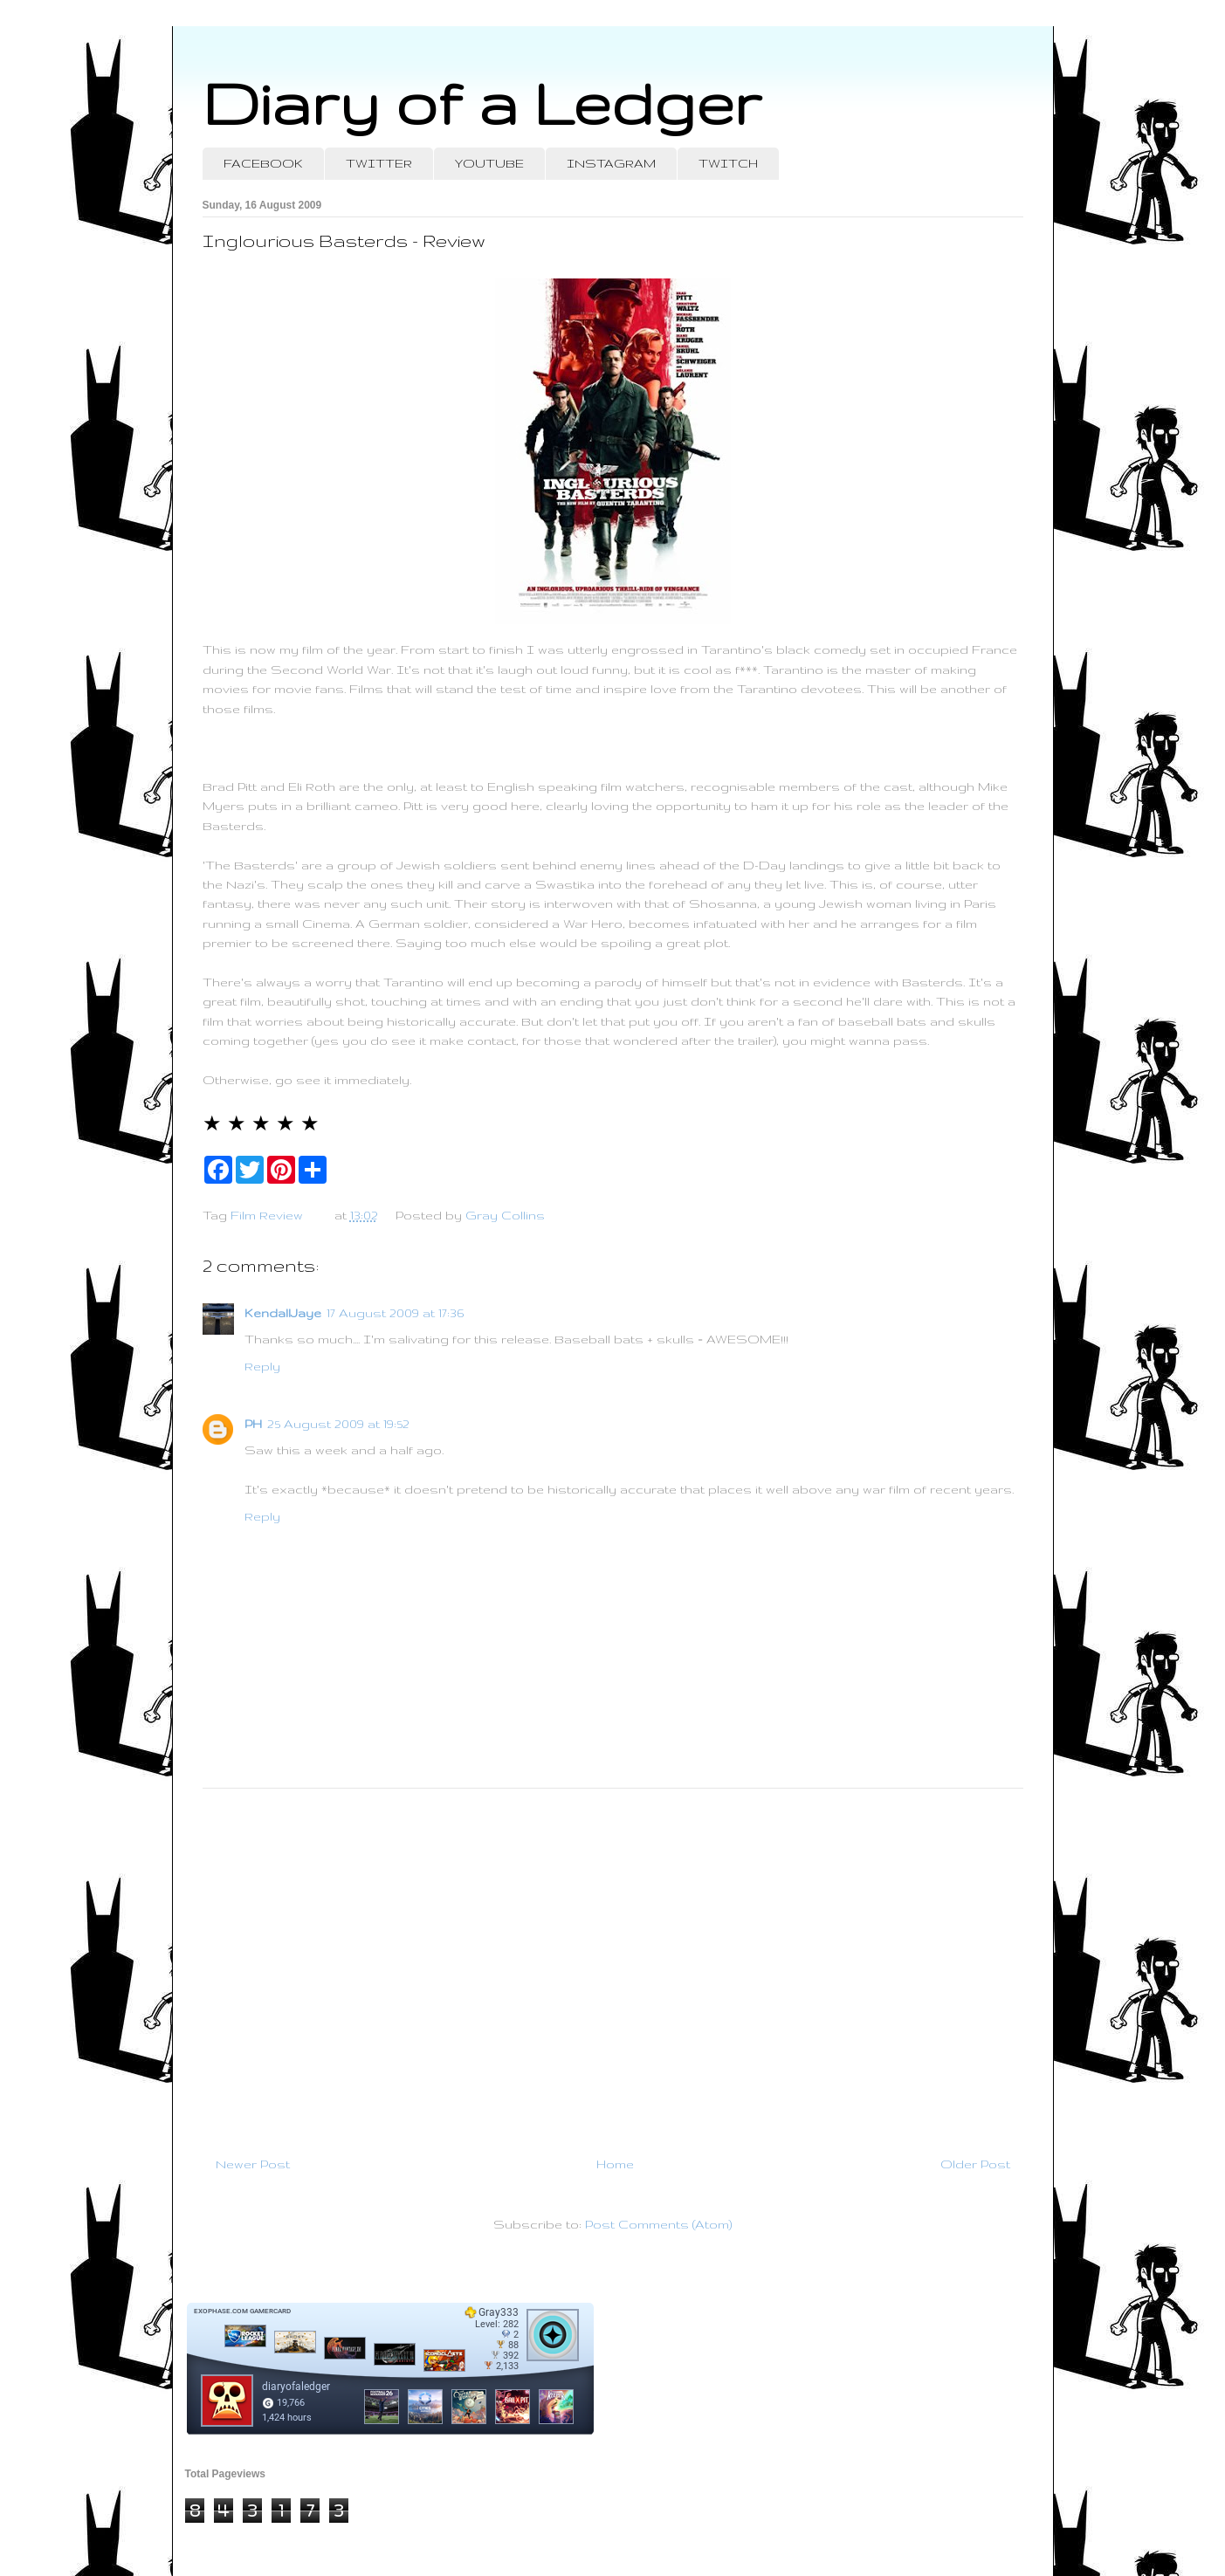 This screenshot has height=2576, width=1225. What do you see at coordinates (489, 163) in the screenshot?
I see `YOUTUBE` at bounding box center [489, 163].